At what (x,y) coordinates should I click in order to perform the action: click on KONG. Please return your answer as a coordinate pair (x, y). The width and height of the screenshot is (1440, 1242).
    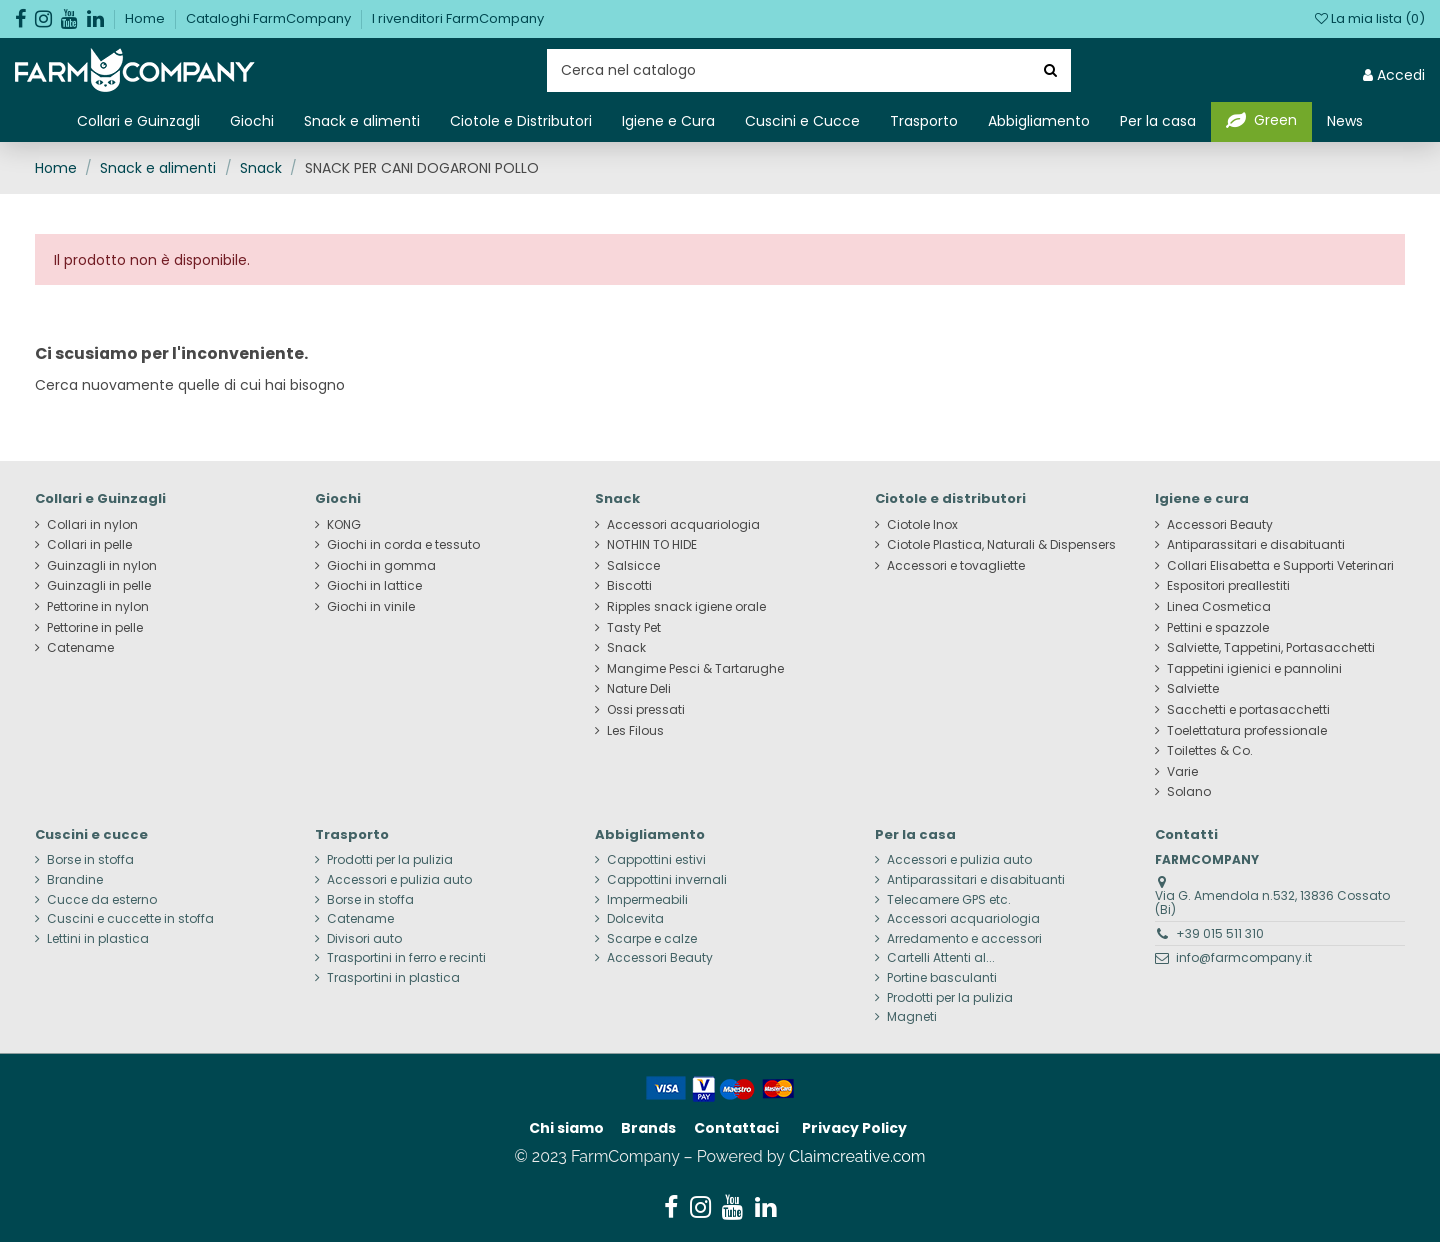
    Looking at the image, I should click on (344, 525).